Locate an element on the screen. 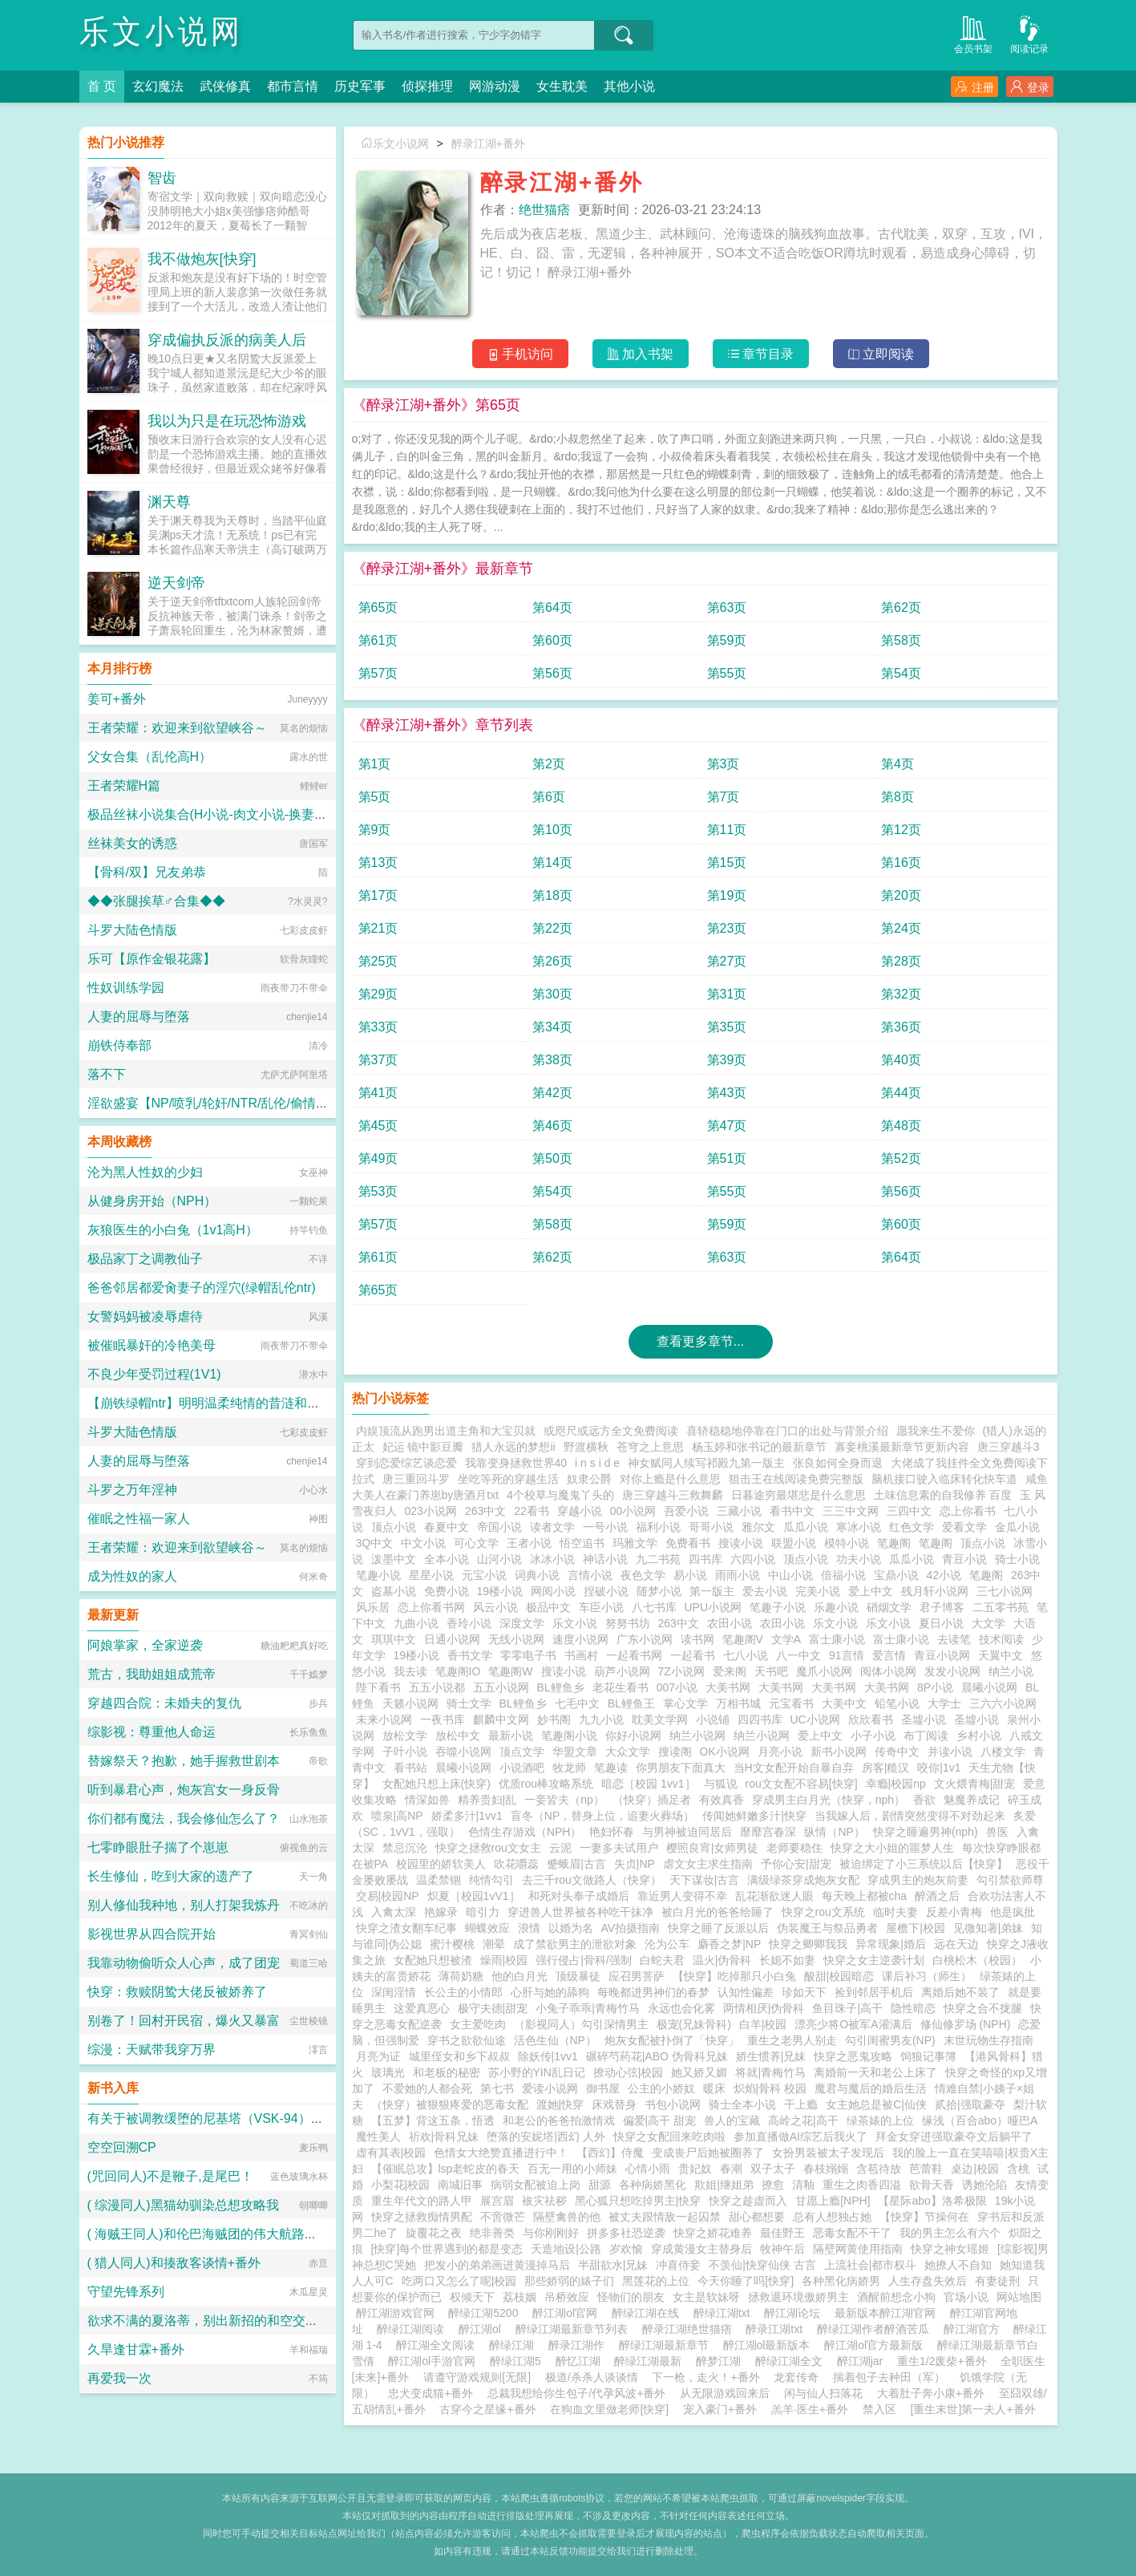  以婚为名 is located at coordinates (570, 1928).